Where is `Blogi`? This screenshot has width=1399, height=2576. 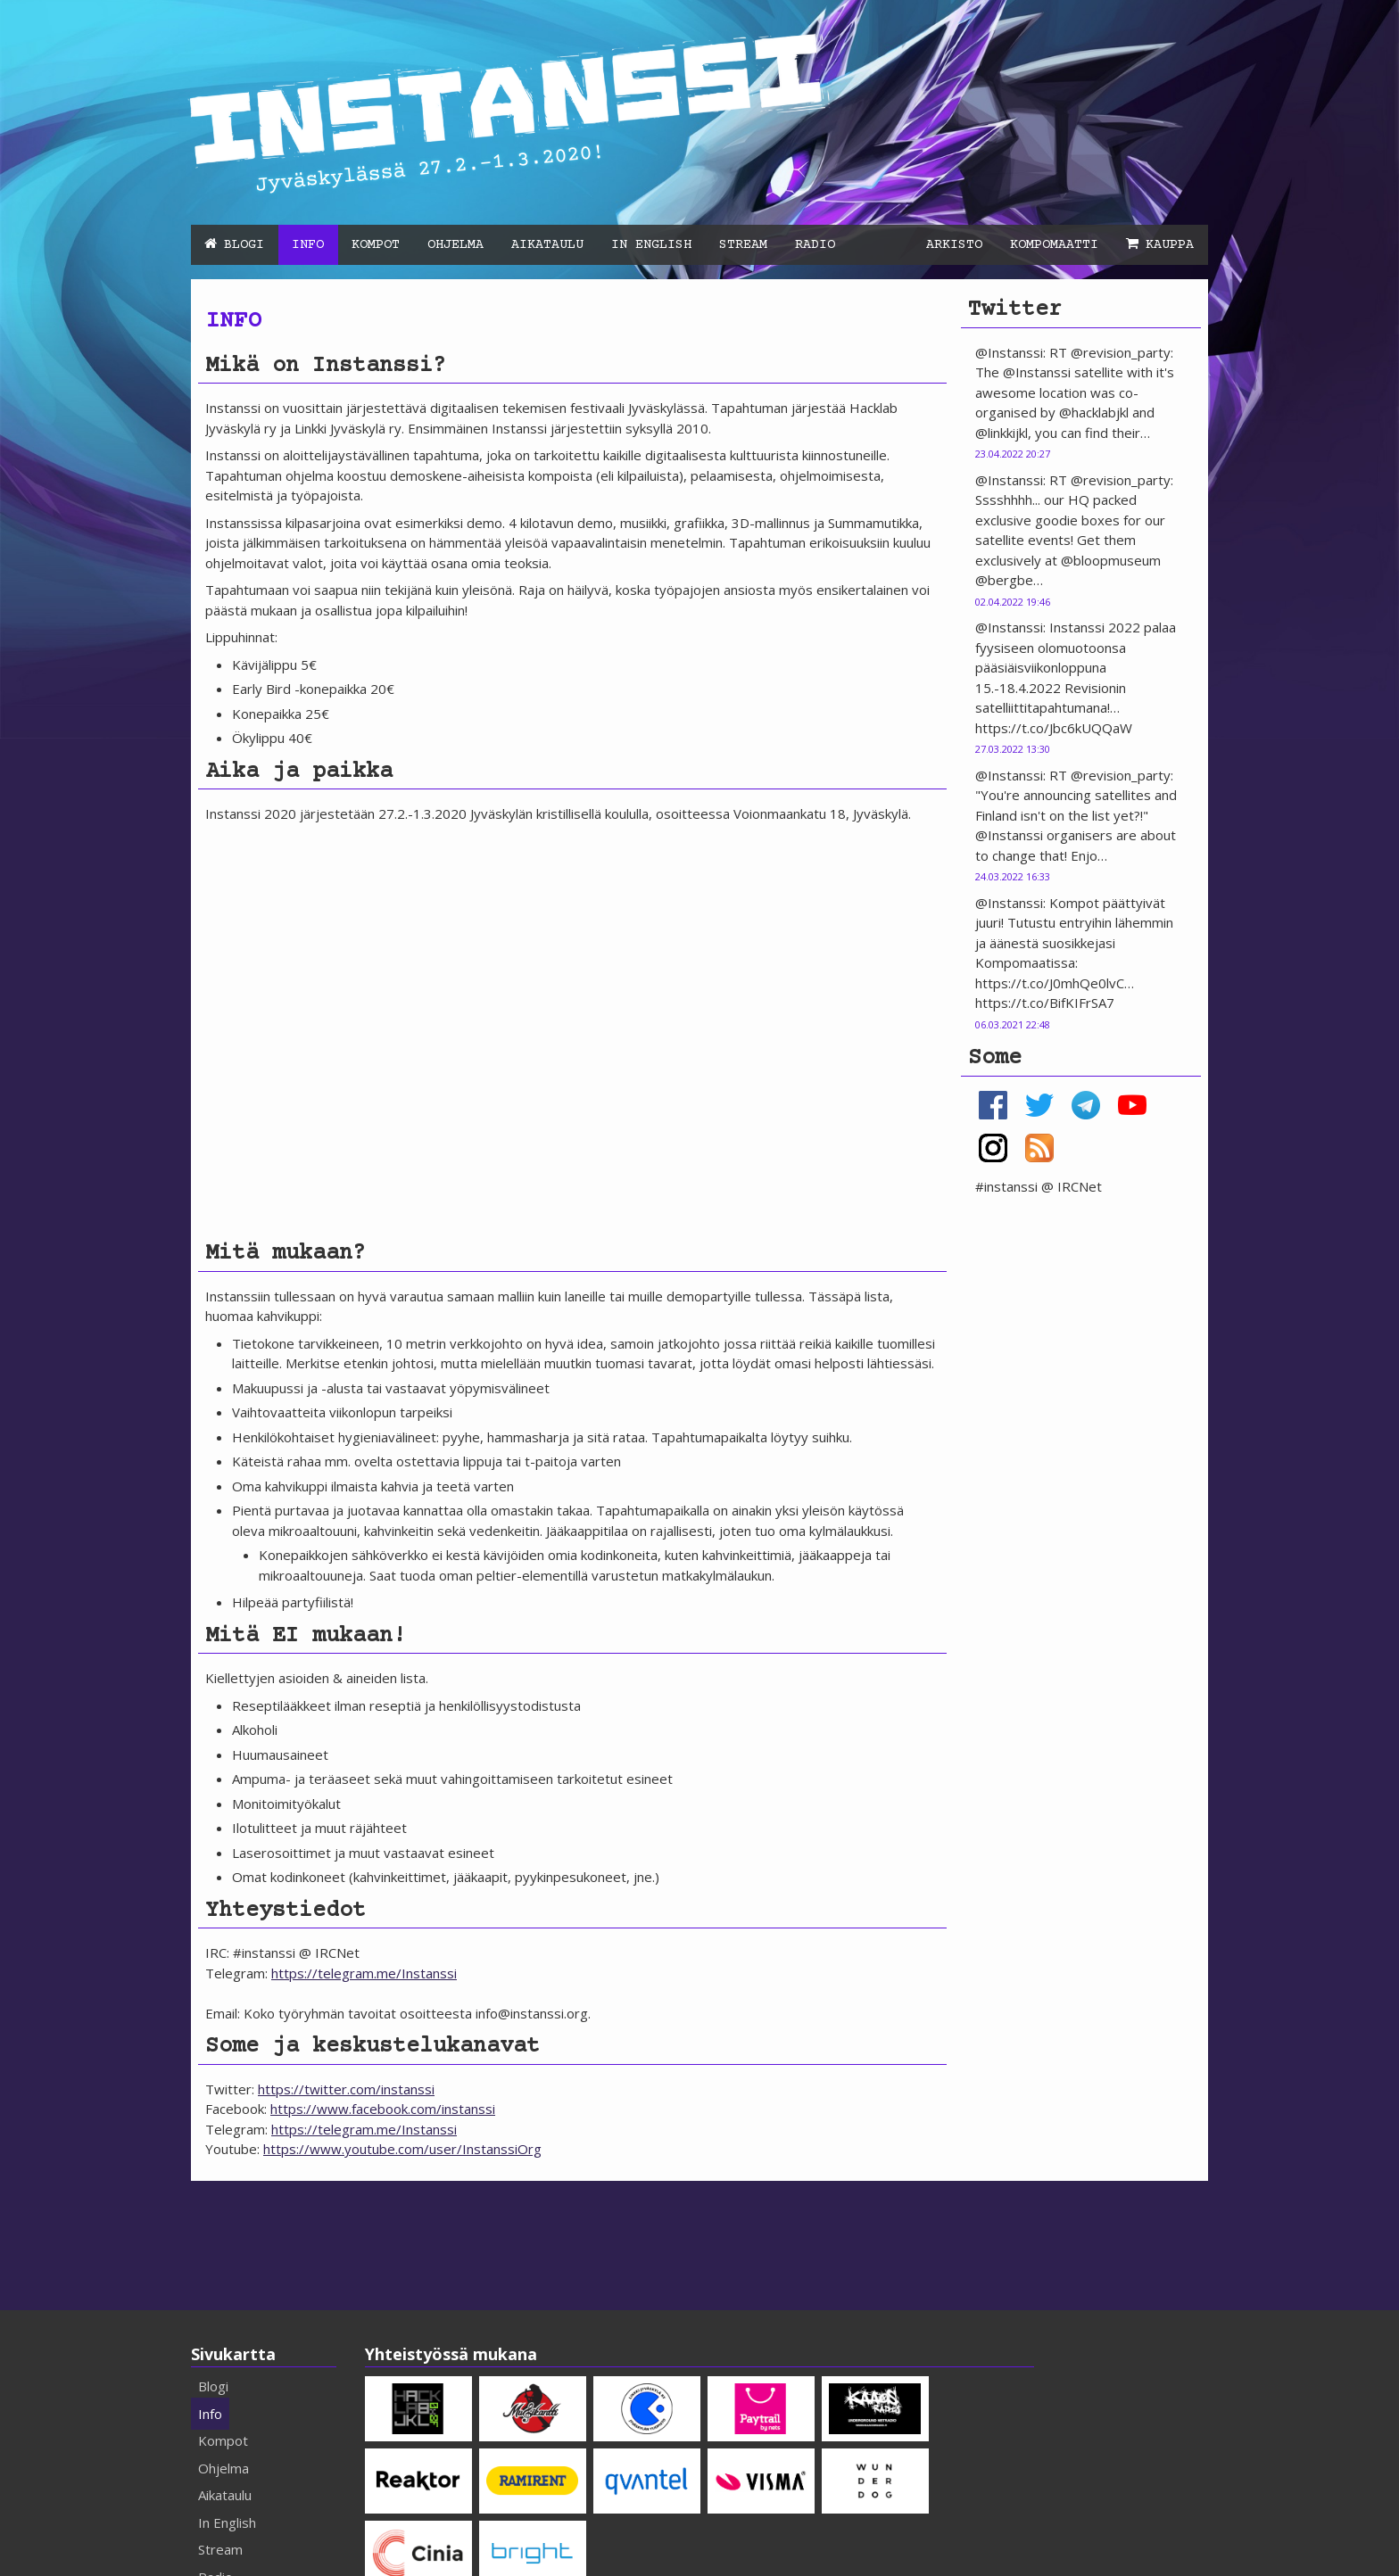
Blogi is located at coordinates (244, 244).